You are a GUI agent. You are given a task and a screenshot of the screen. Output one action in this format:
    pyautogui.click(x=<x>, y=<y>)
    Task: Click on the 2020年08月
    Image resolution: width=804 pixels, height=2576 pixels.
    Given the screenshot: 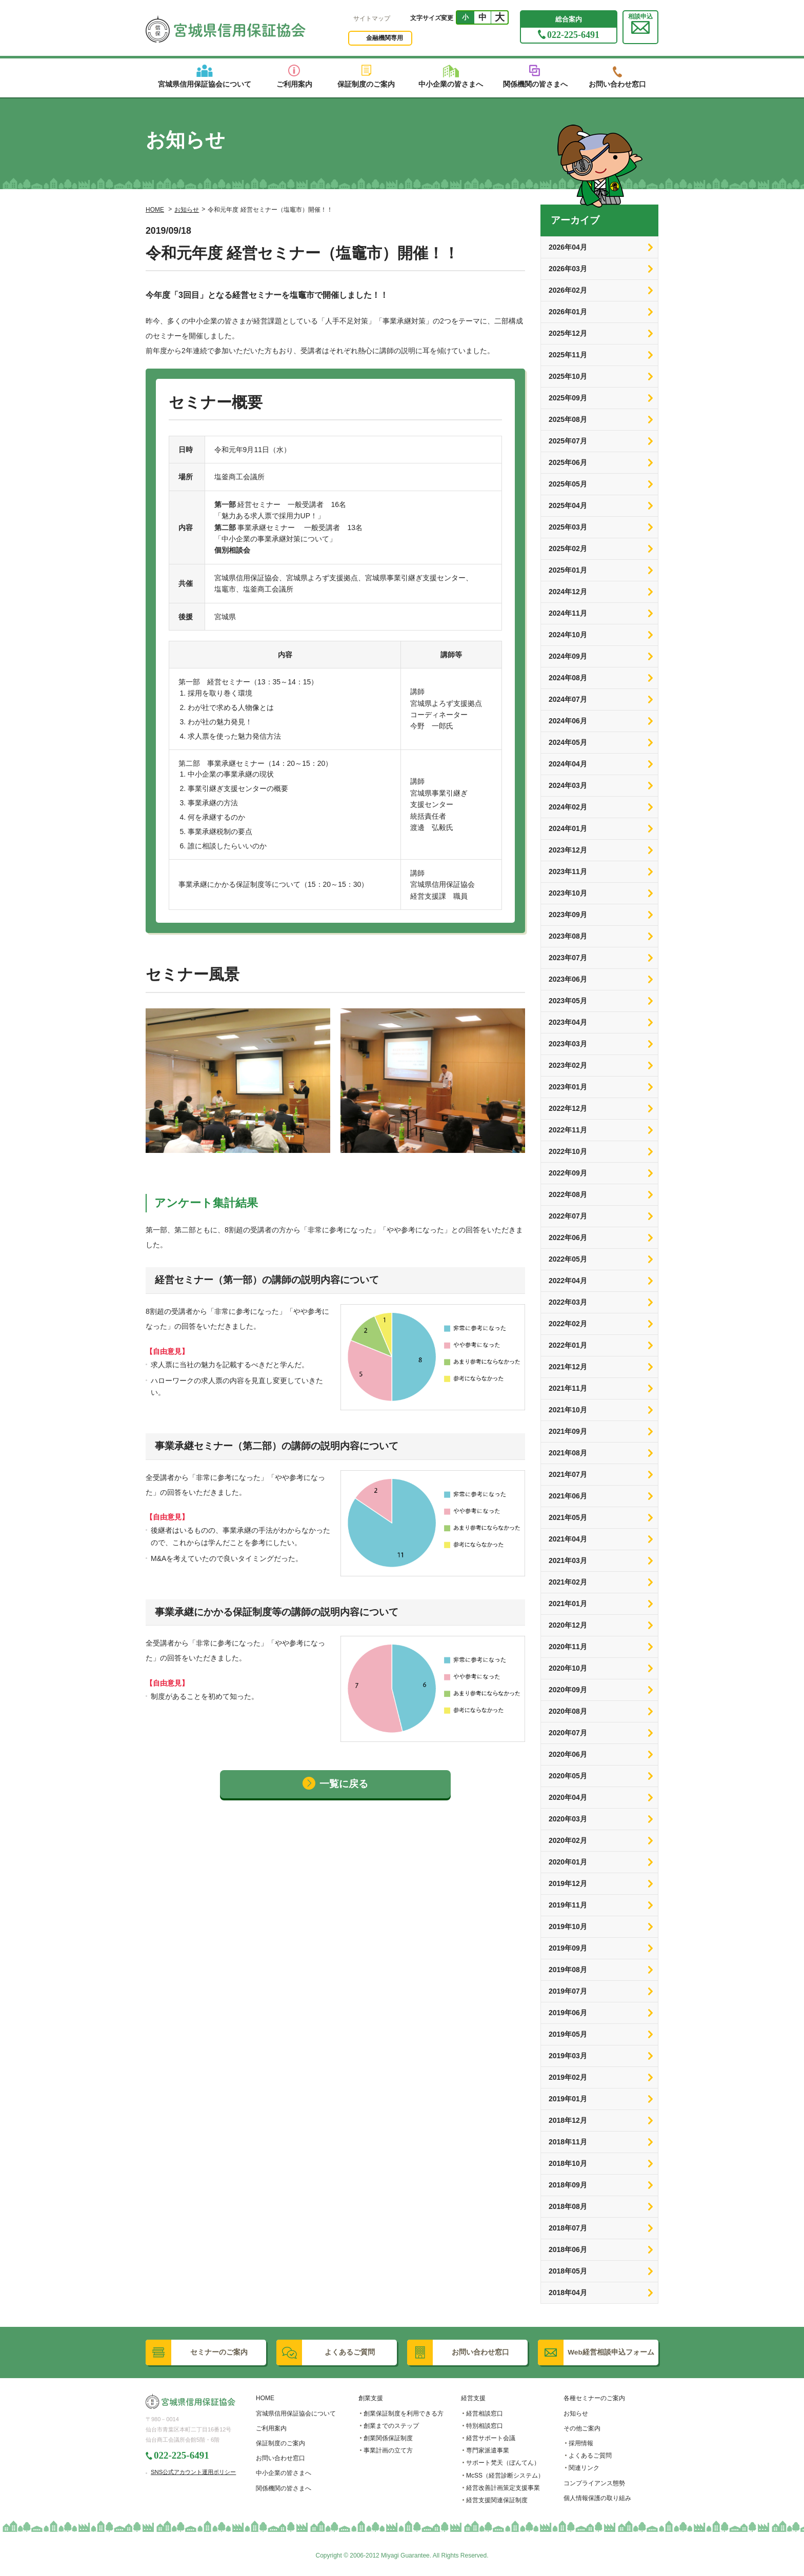 What is the action you would take?
    pyautogui.click(x=568, y=1711)
    